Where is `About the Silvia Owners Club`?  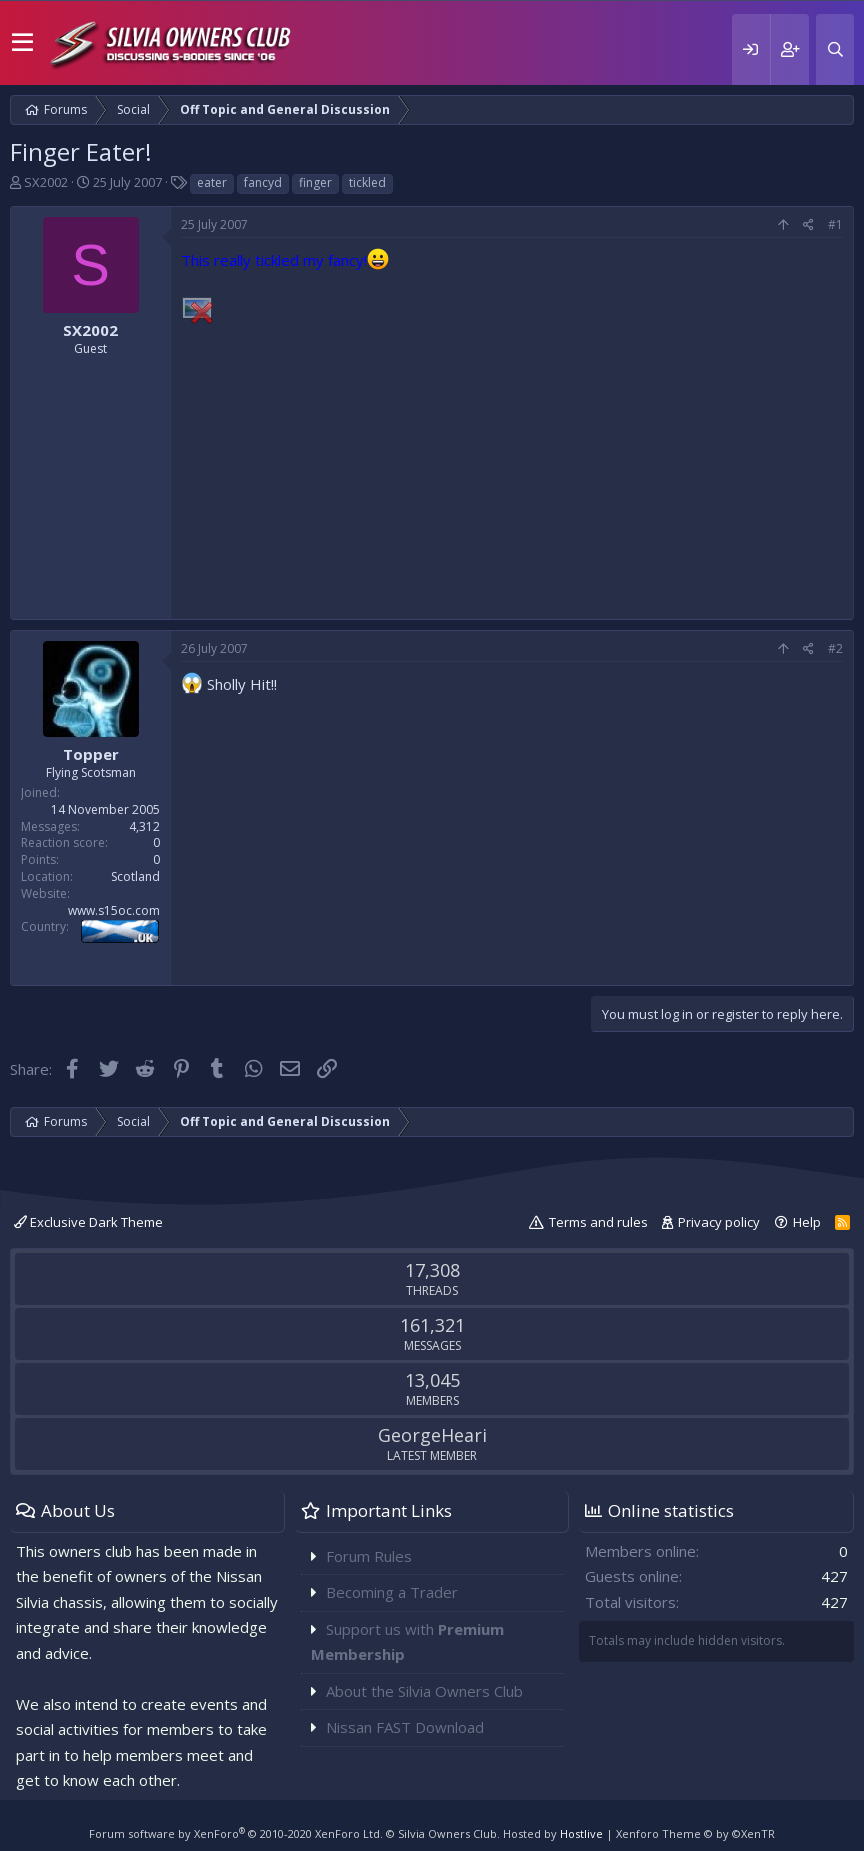 About the Silvia Owners Club is located at coordinates (424, 1691).